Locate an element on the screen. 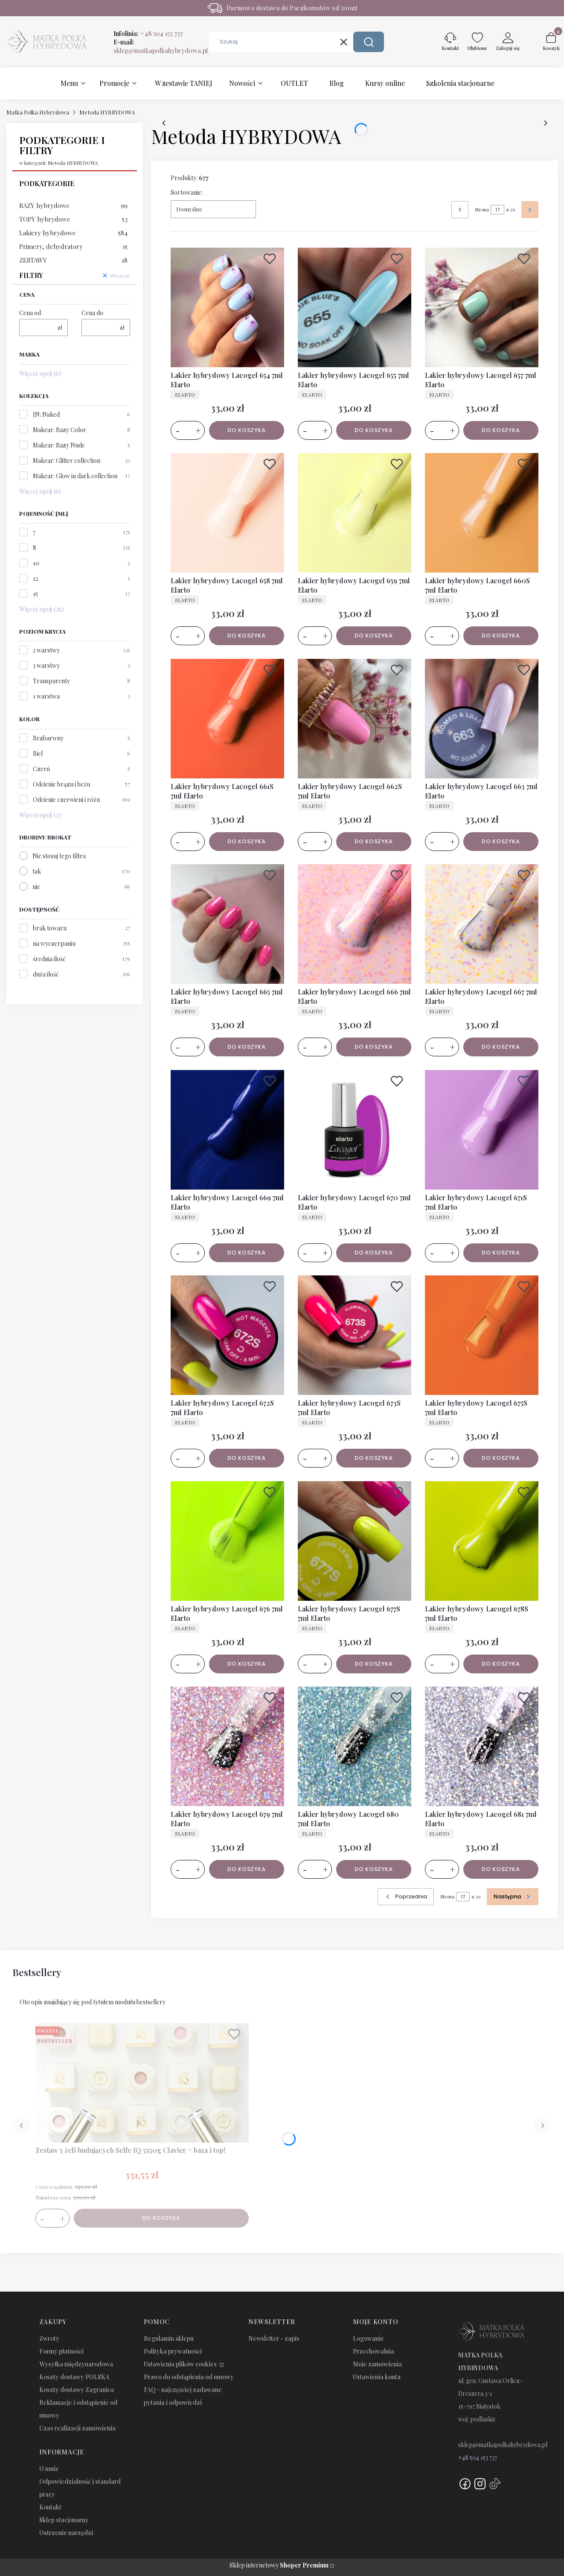  Bezbarwny is located at coordinates (48, 738).